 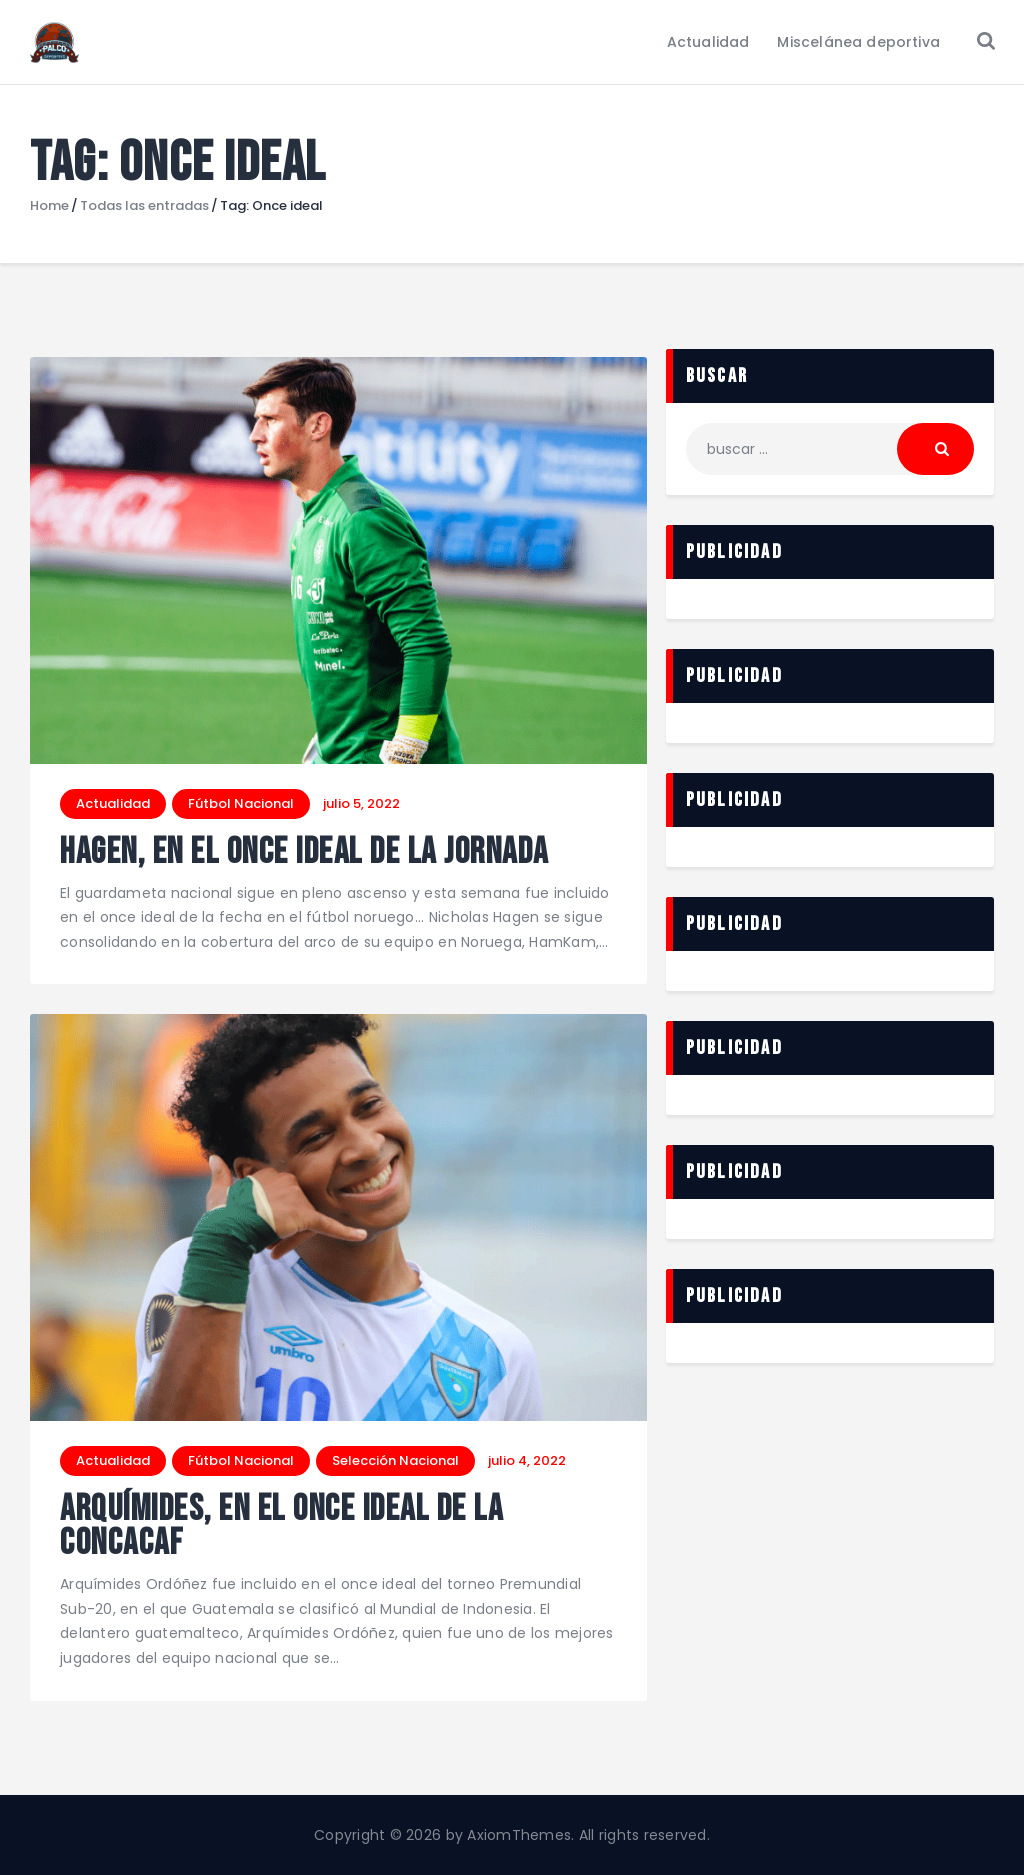 What do you see at coordinates (113, 803) in the screenshot?
I see `Actualidad` at bounding box center [113, 803].